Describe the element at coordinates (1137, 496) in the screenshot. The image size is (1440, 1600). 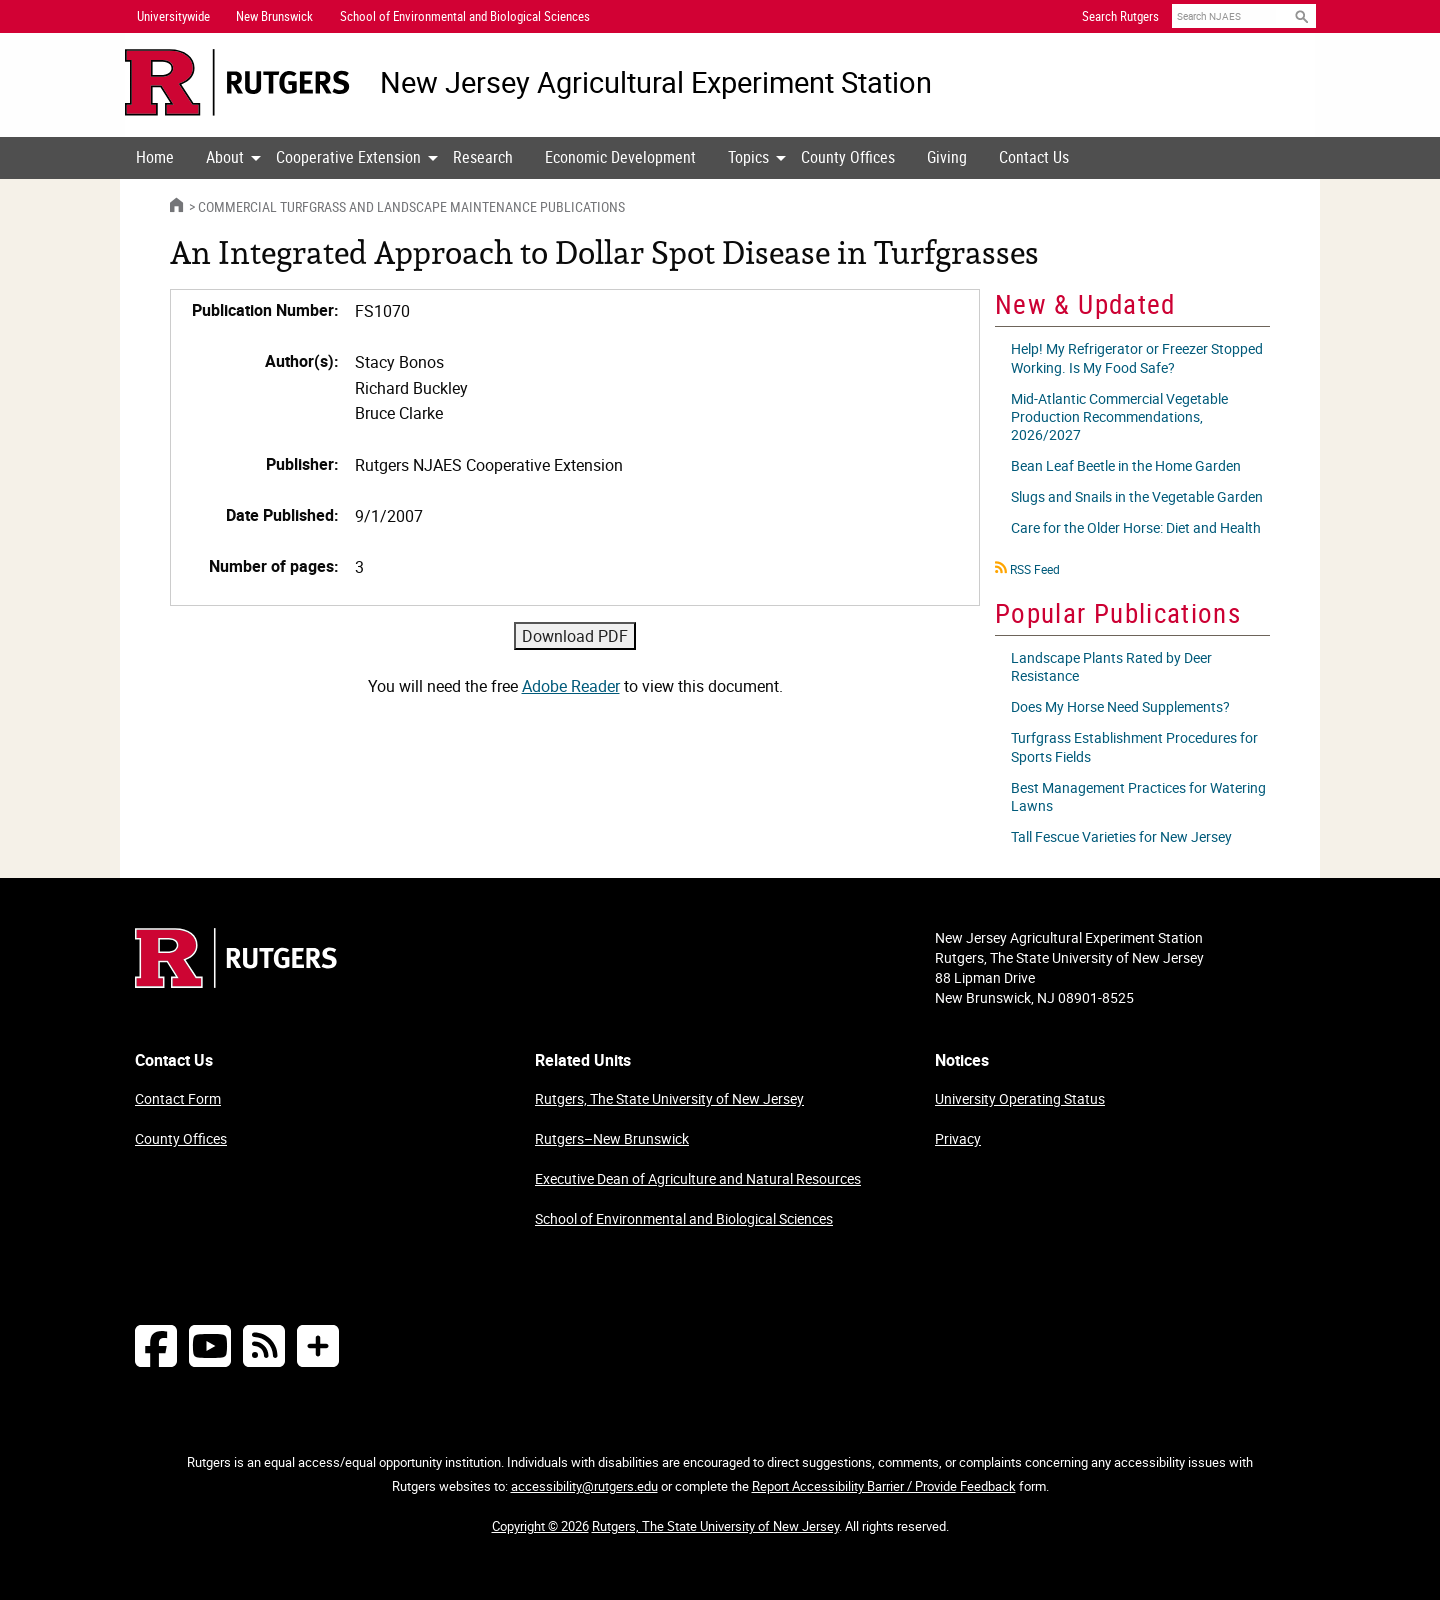
I see `Slugs and Snails in the Vegetable Garden` at that location.